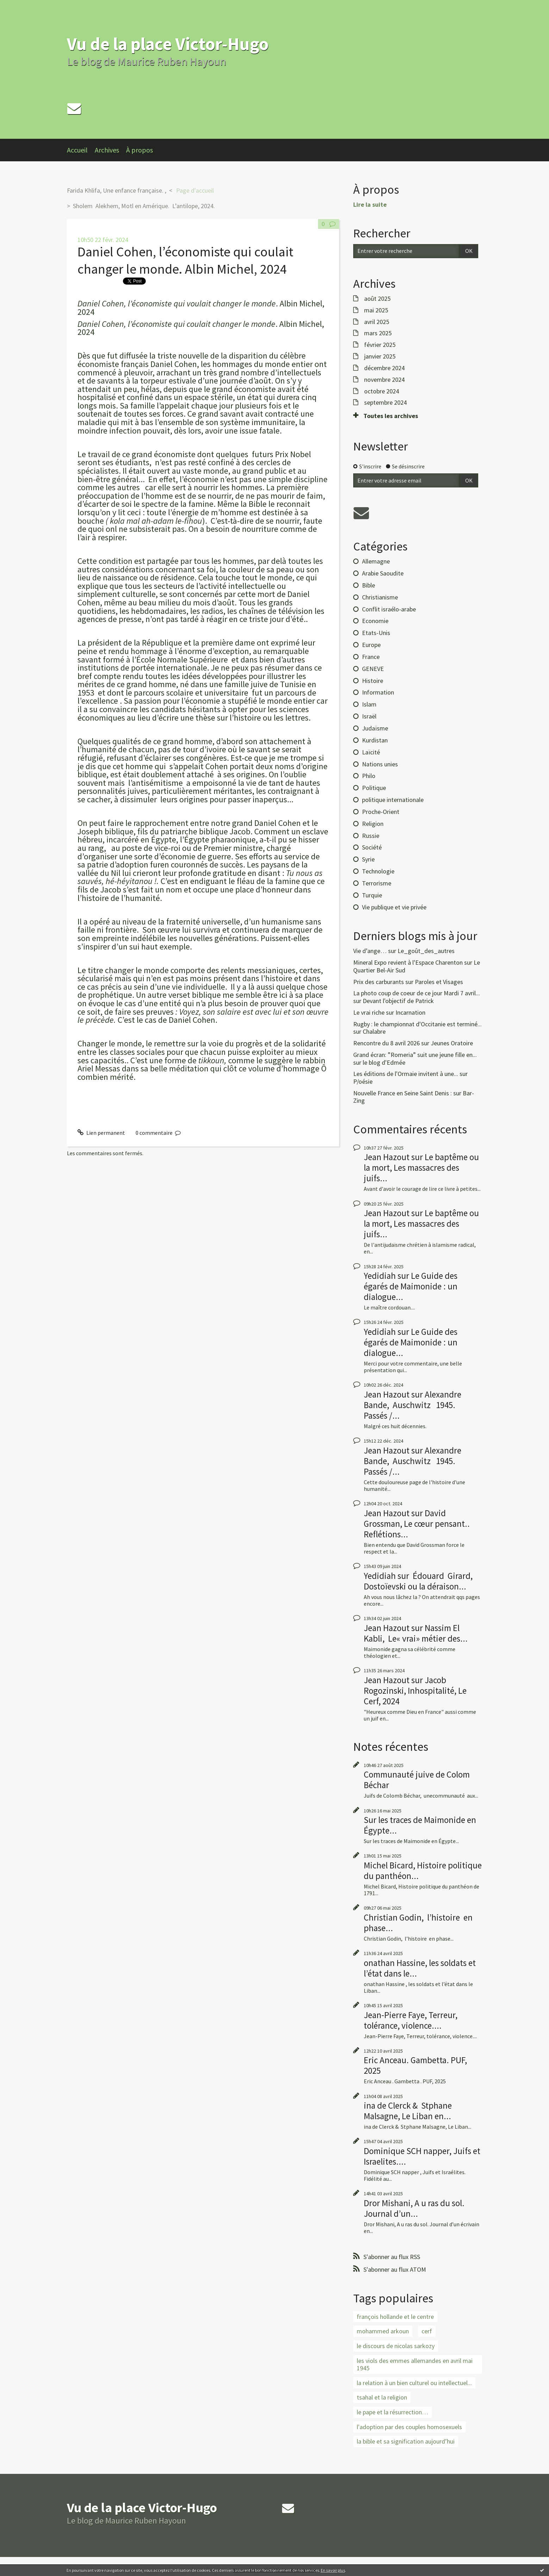  I want to click on Turquie, so click(372, 895).